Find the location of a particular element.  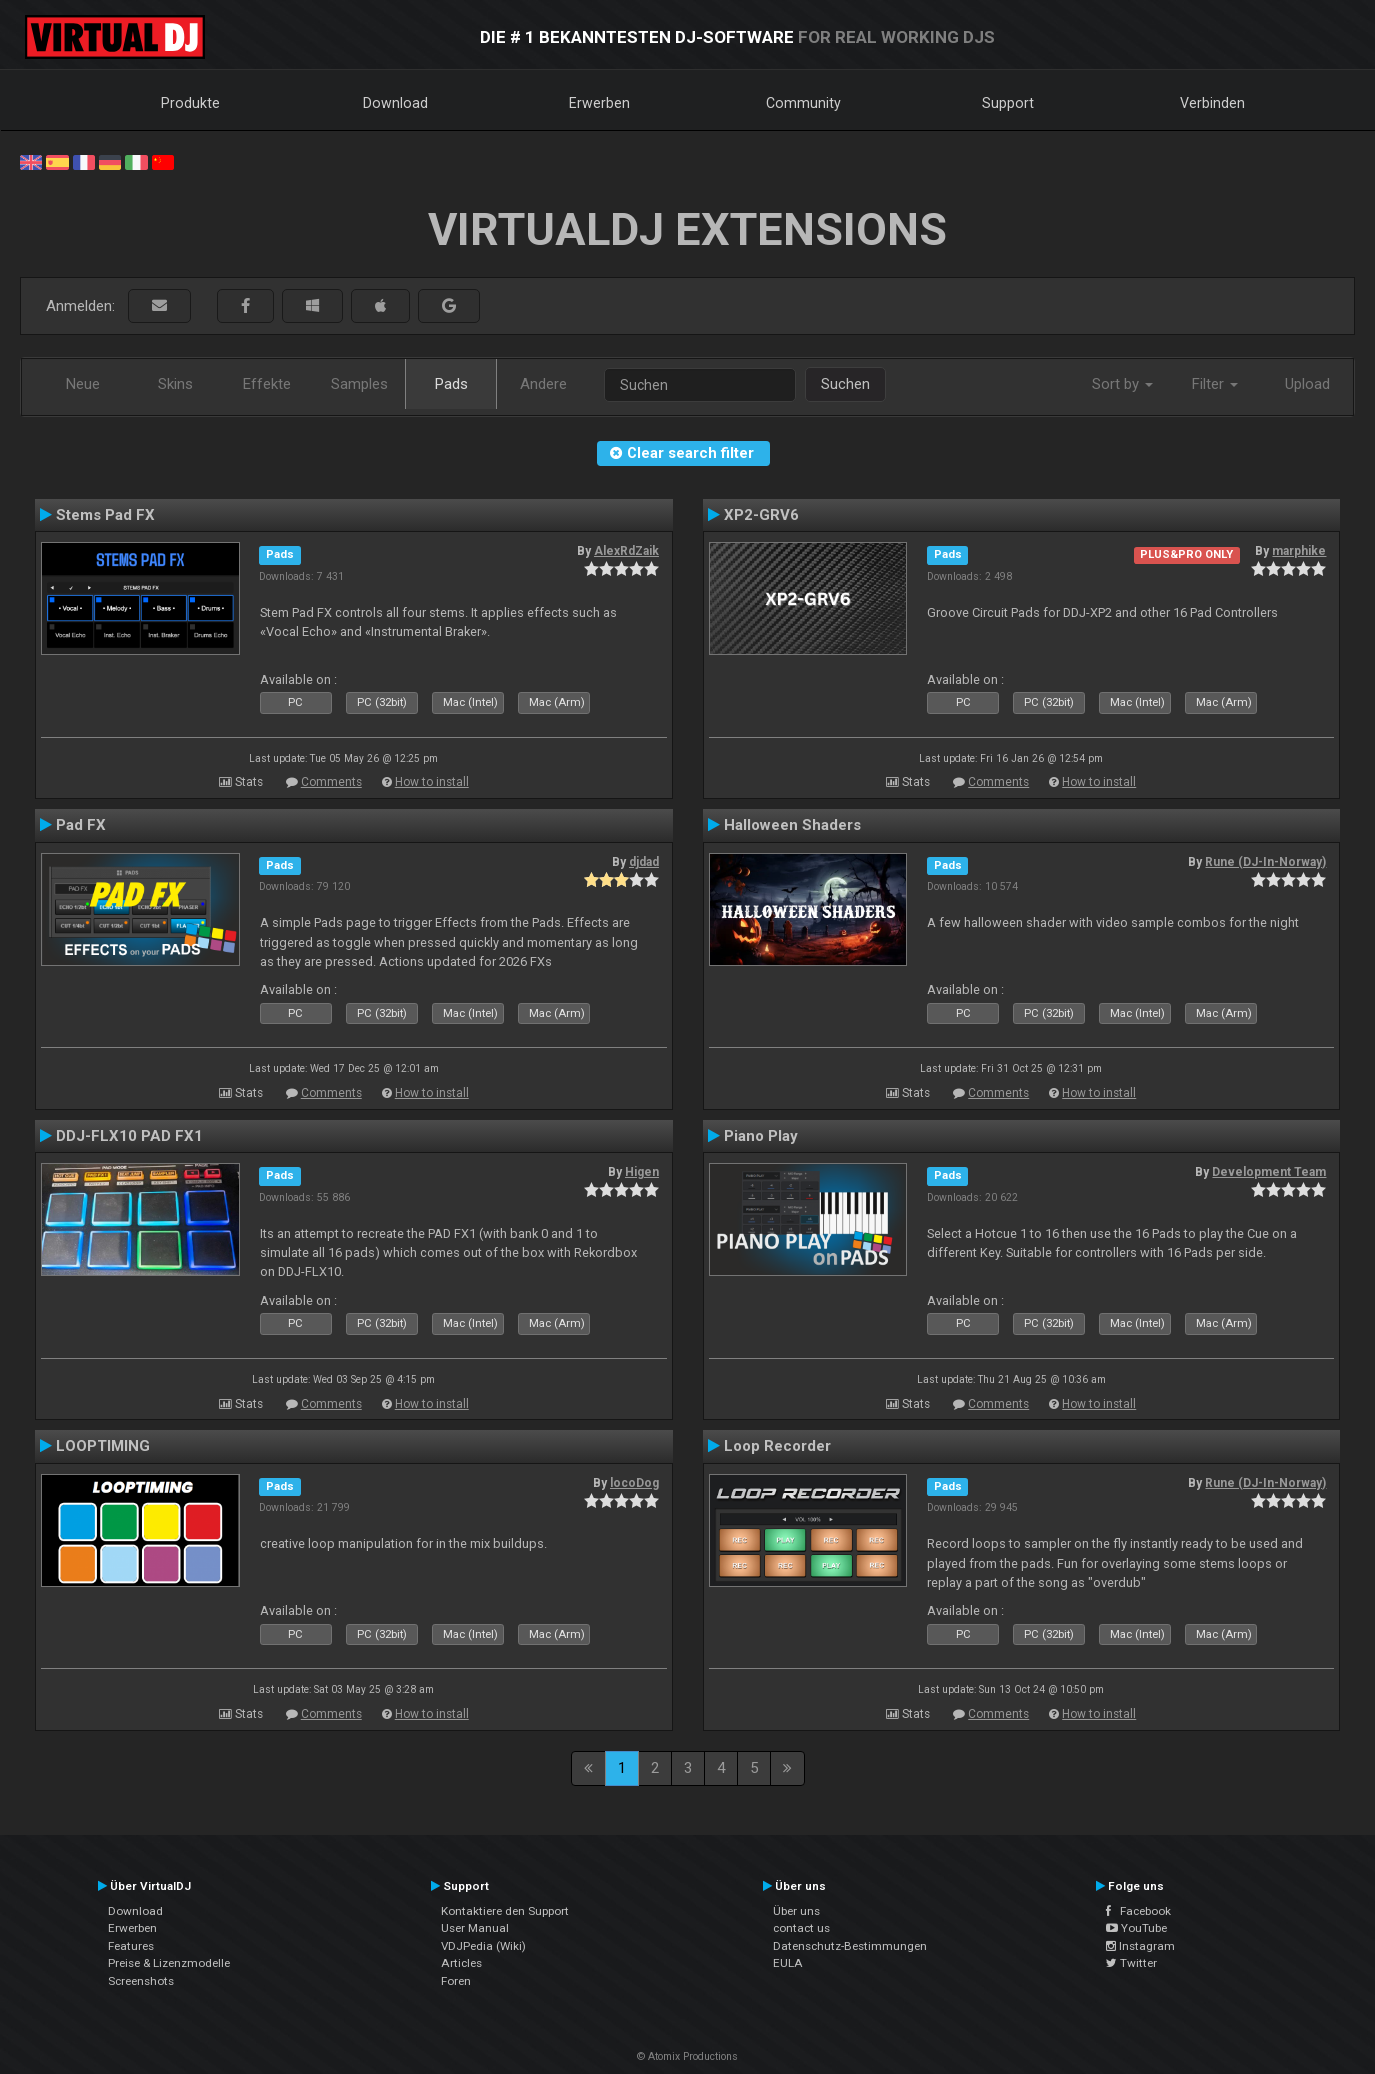

AlexRdZaik is located at coordinates (626, 551).